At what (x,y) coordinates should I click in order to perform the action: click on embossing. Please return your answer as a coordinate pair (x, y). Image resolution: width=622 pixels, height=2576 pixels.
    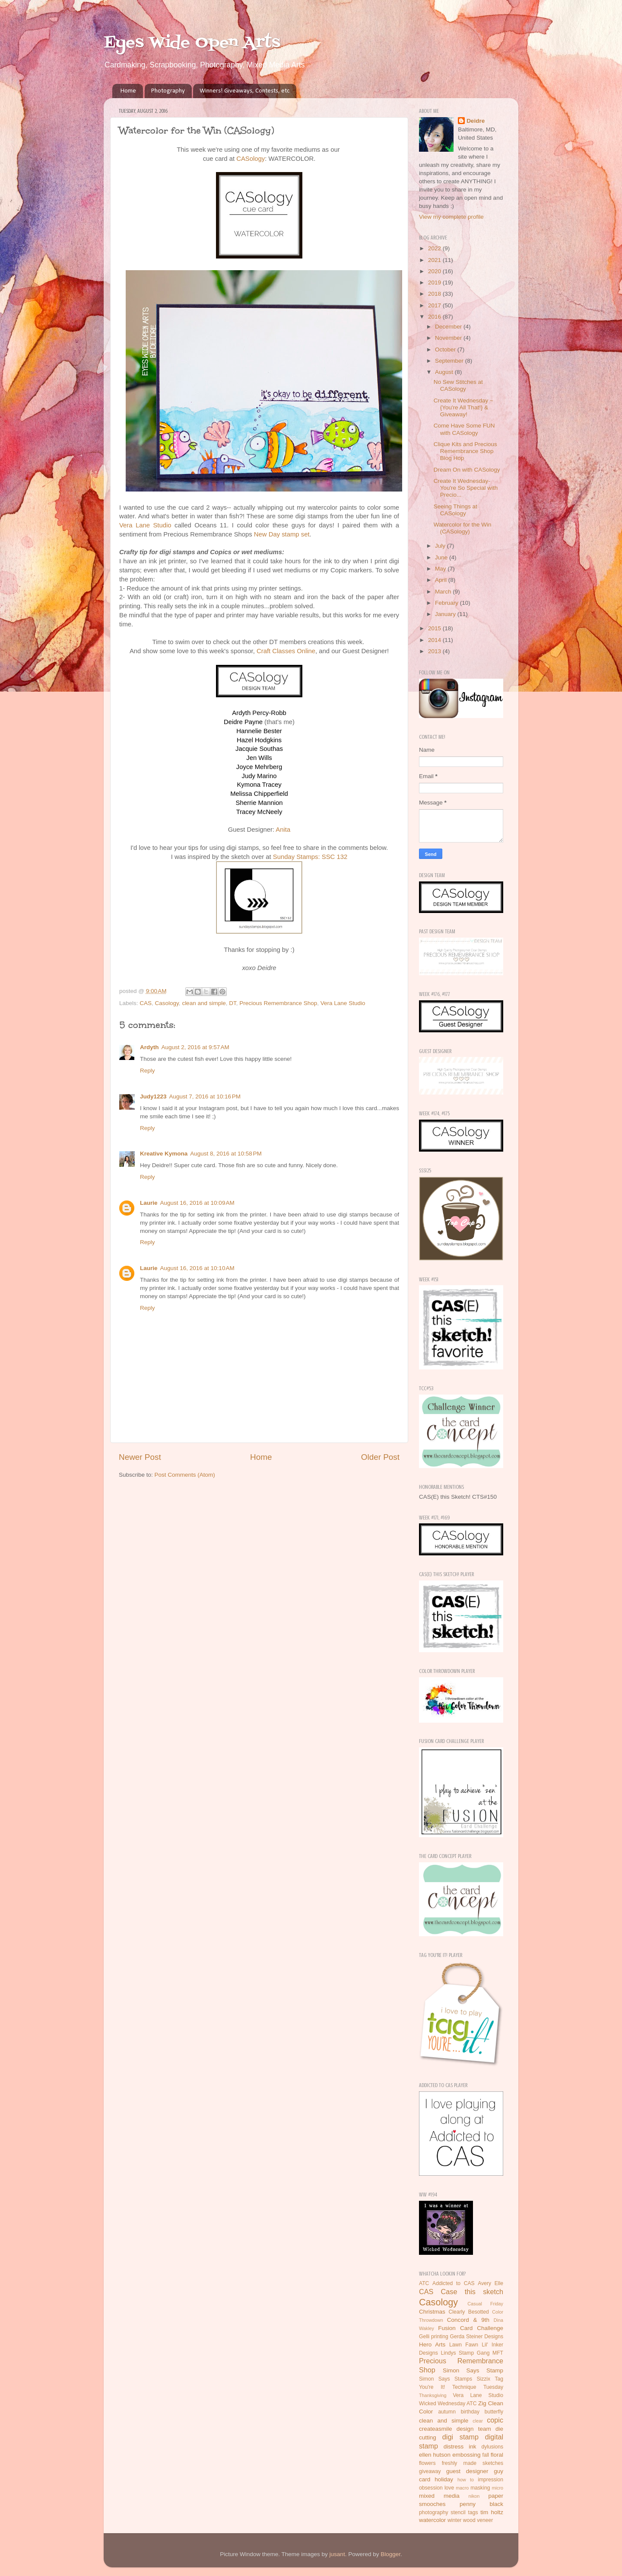
    Looking at the image, I should click on (466, 2455).